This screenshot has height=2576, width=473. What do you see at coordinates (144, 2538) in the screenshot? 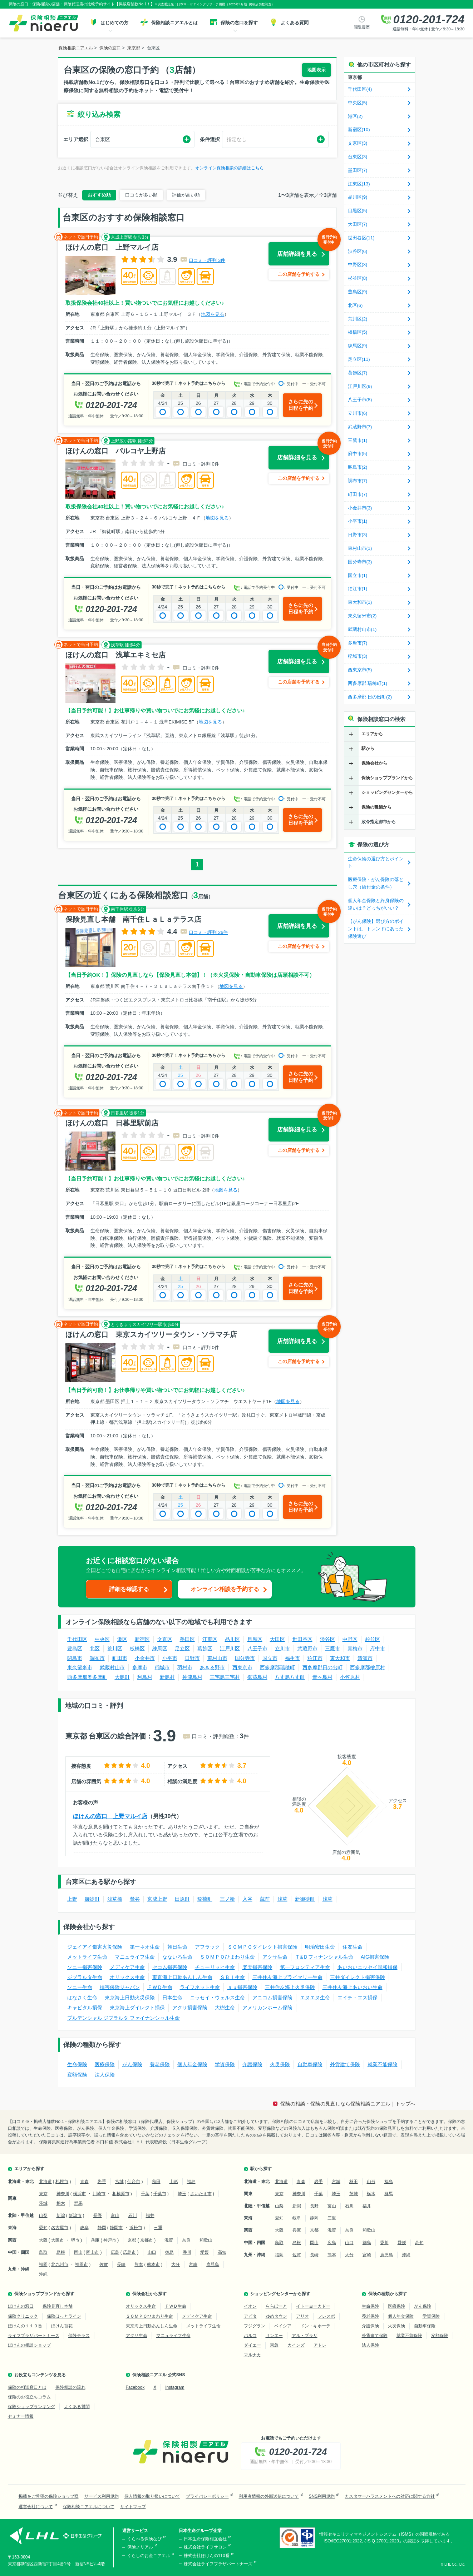
I see `くらべる保険なび` at bounding box center [144, 2538].